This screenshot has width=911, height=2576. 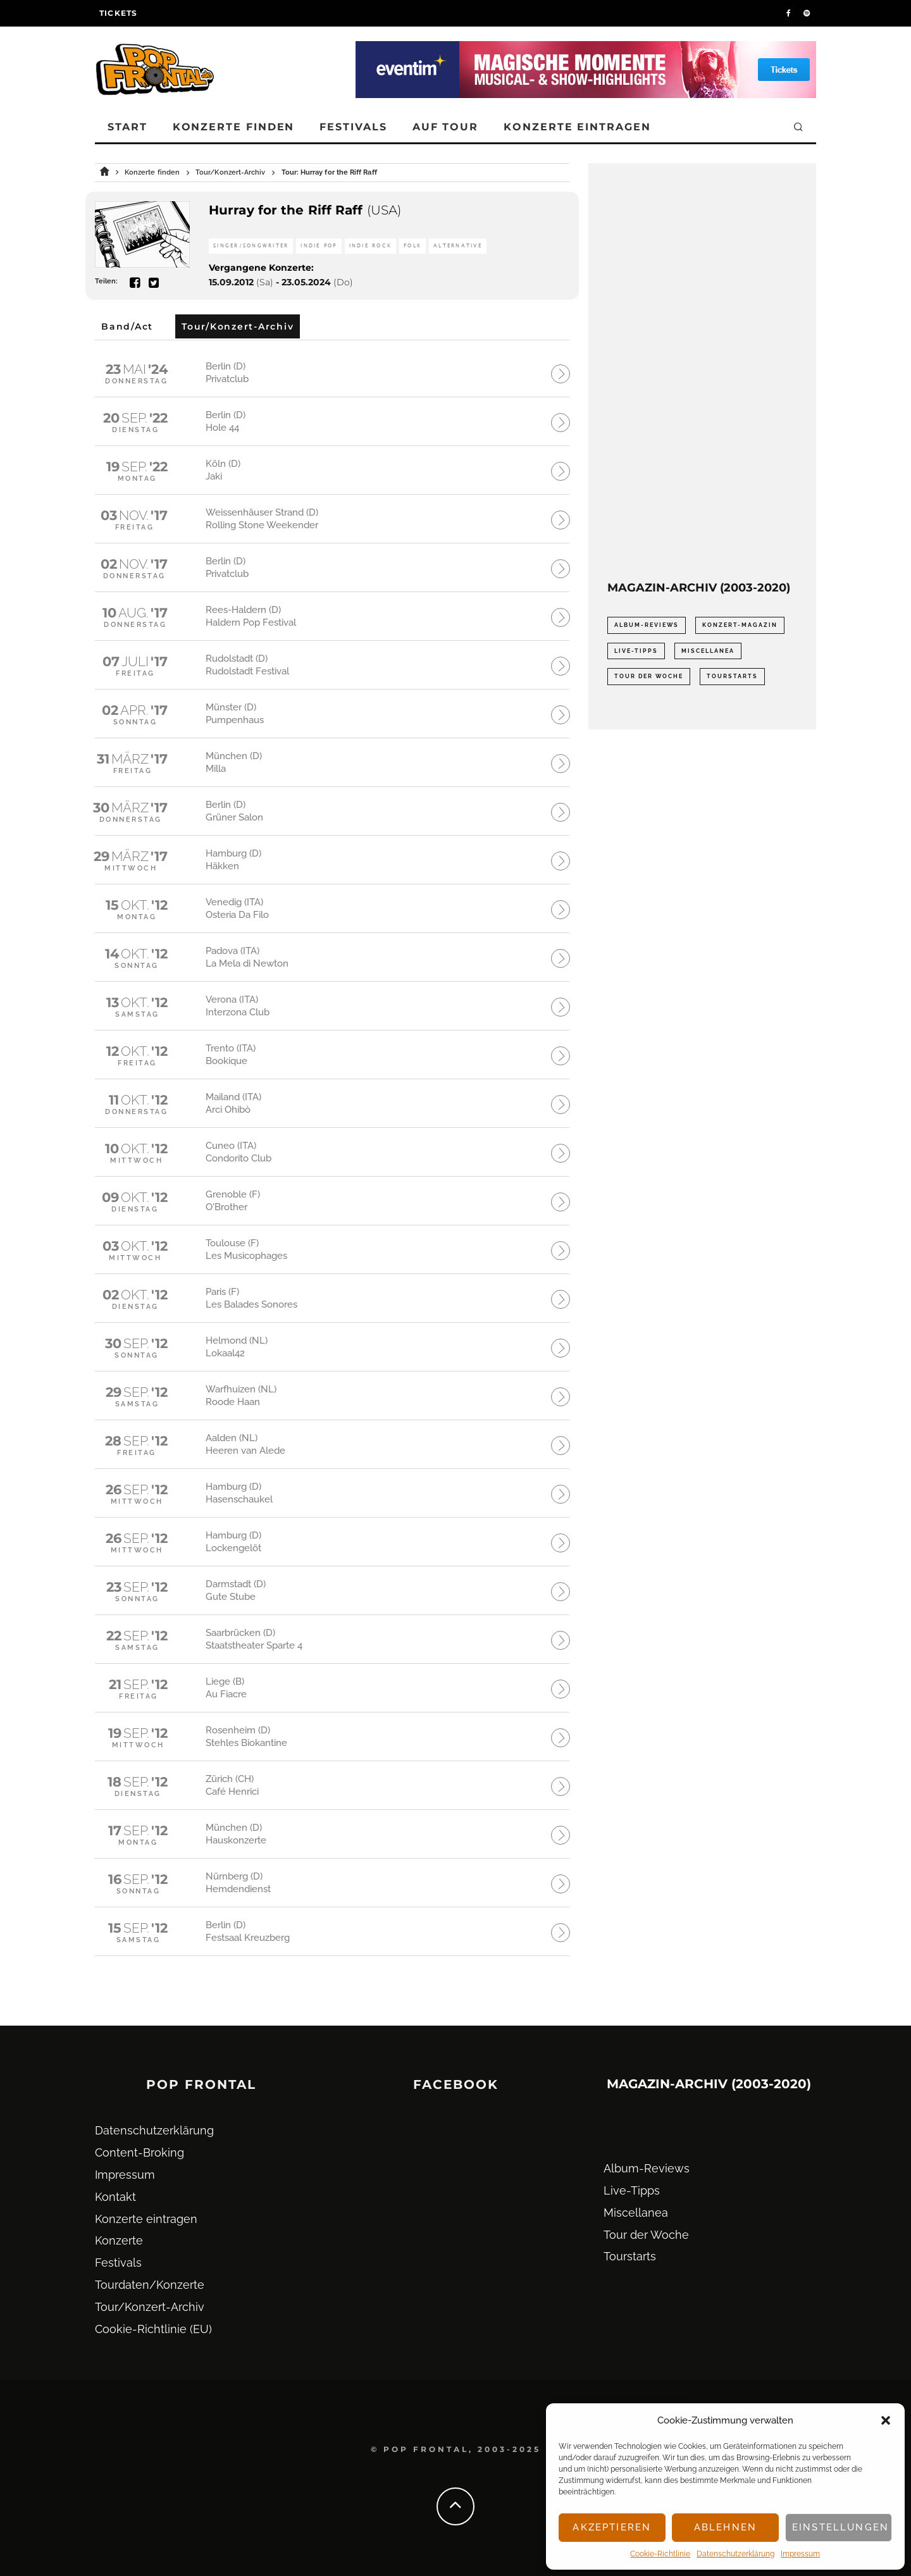 I want to click on Auf Tour, so click(x=445, y=127).